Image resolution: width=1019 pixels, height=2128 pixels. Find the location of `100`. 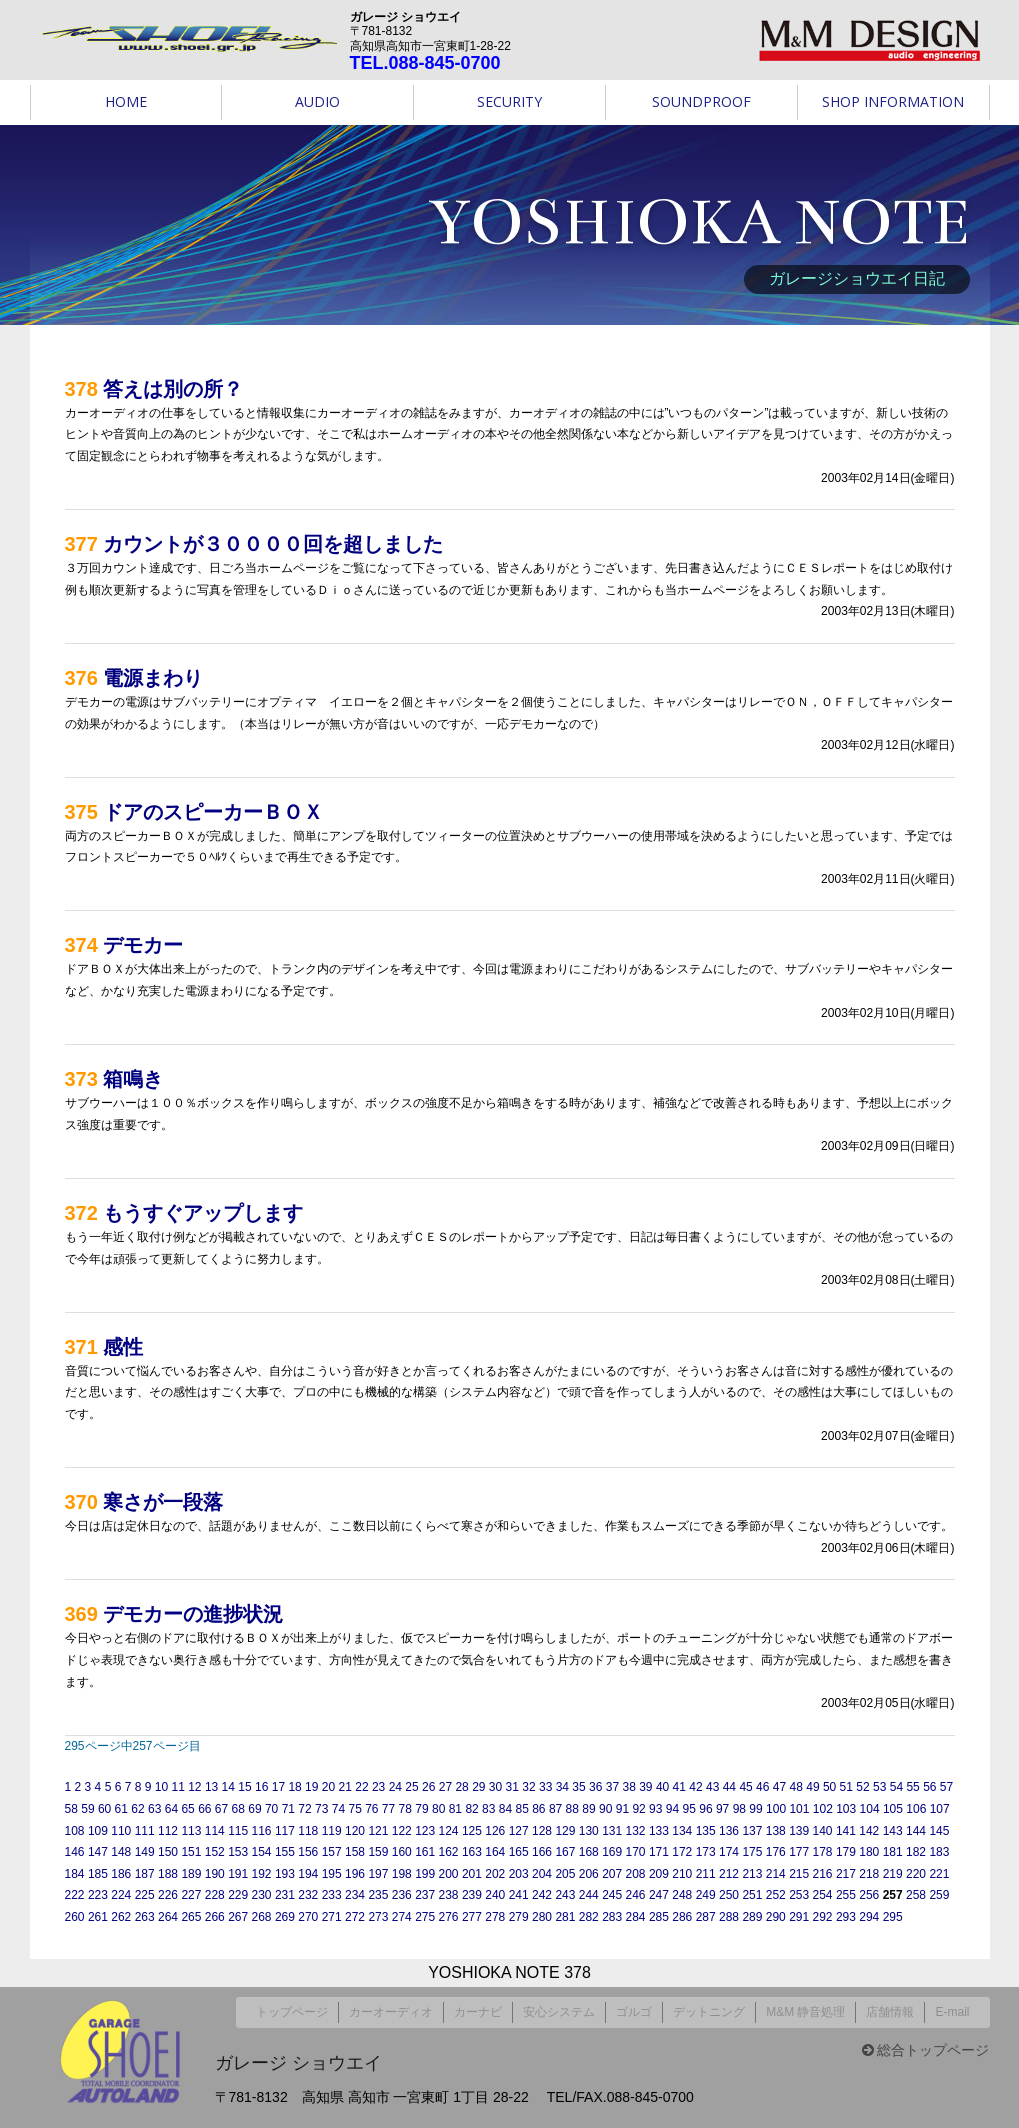

100 is located at coordinates (776, 1809).